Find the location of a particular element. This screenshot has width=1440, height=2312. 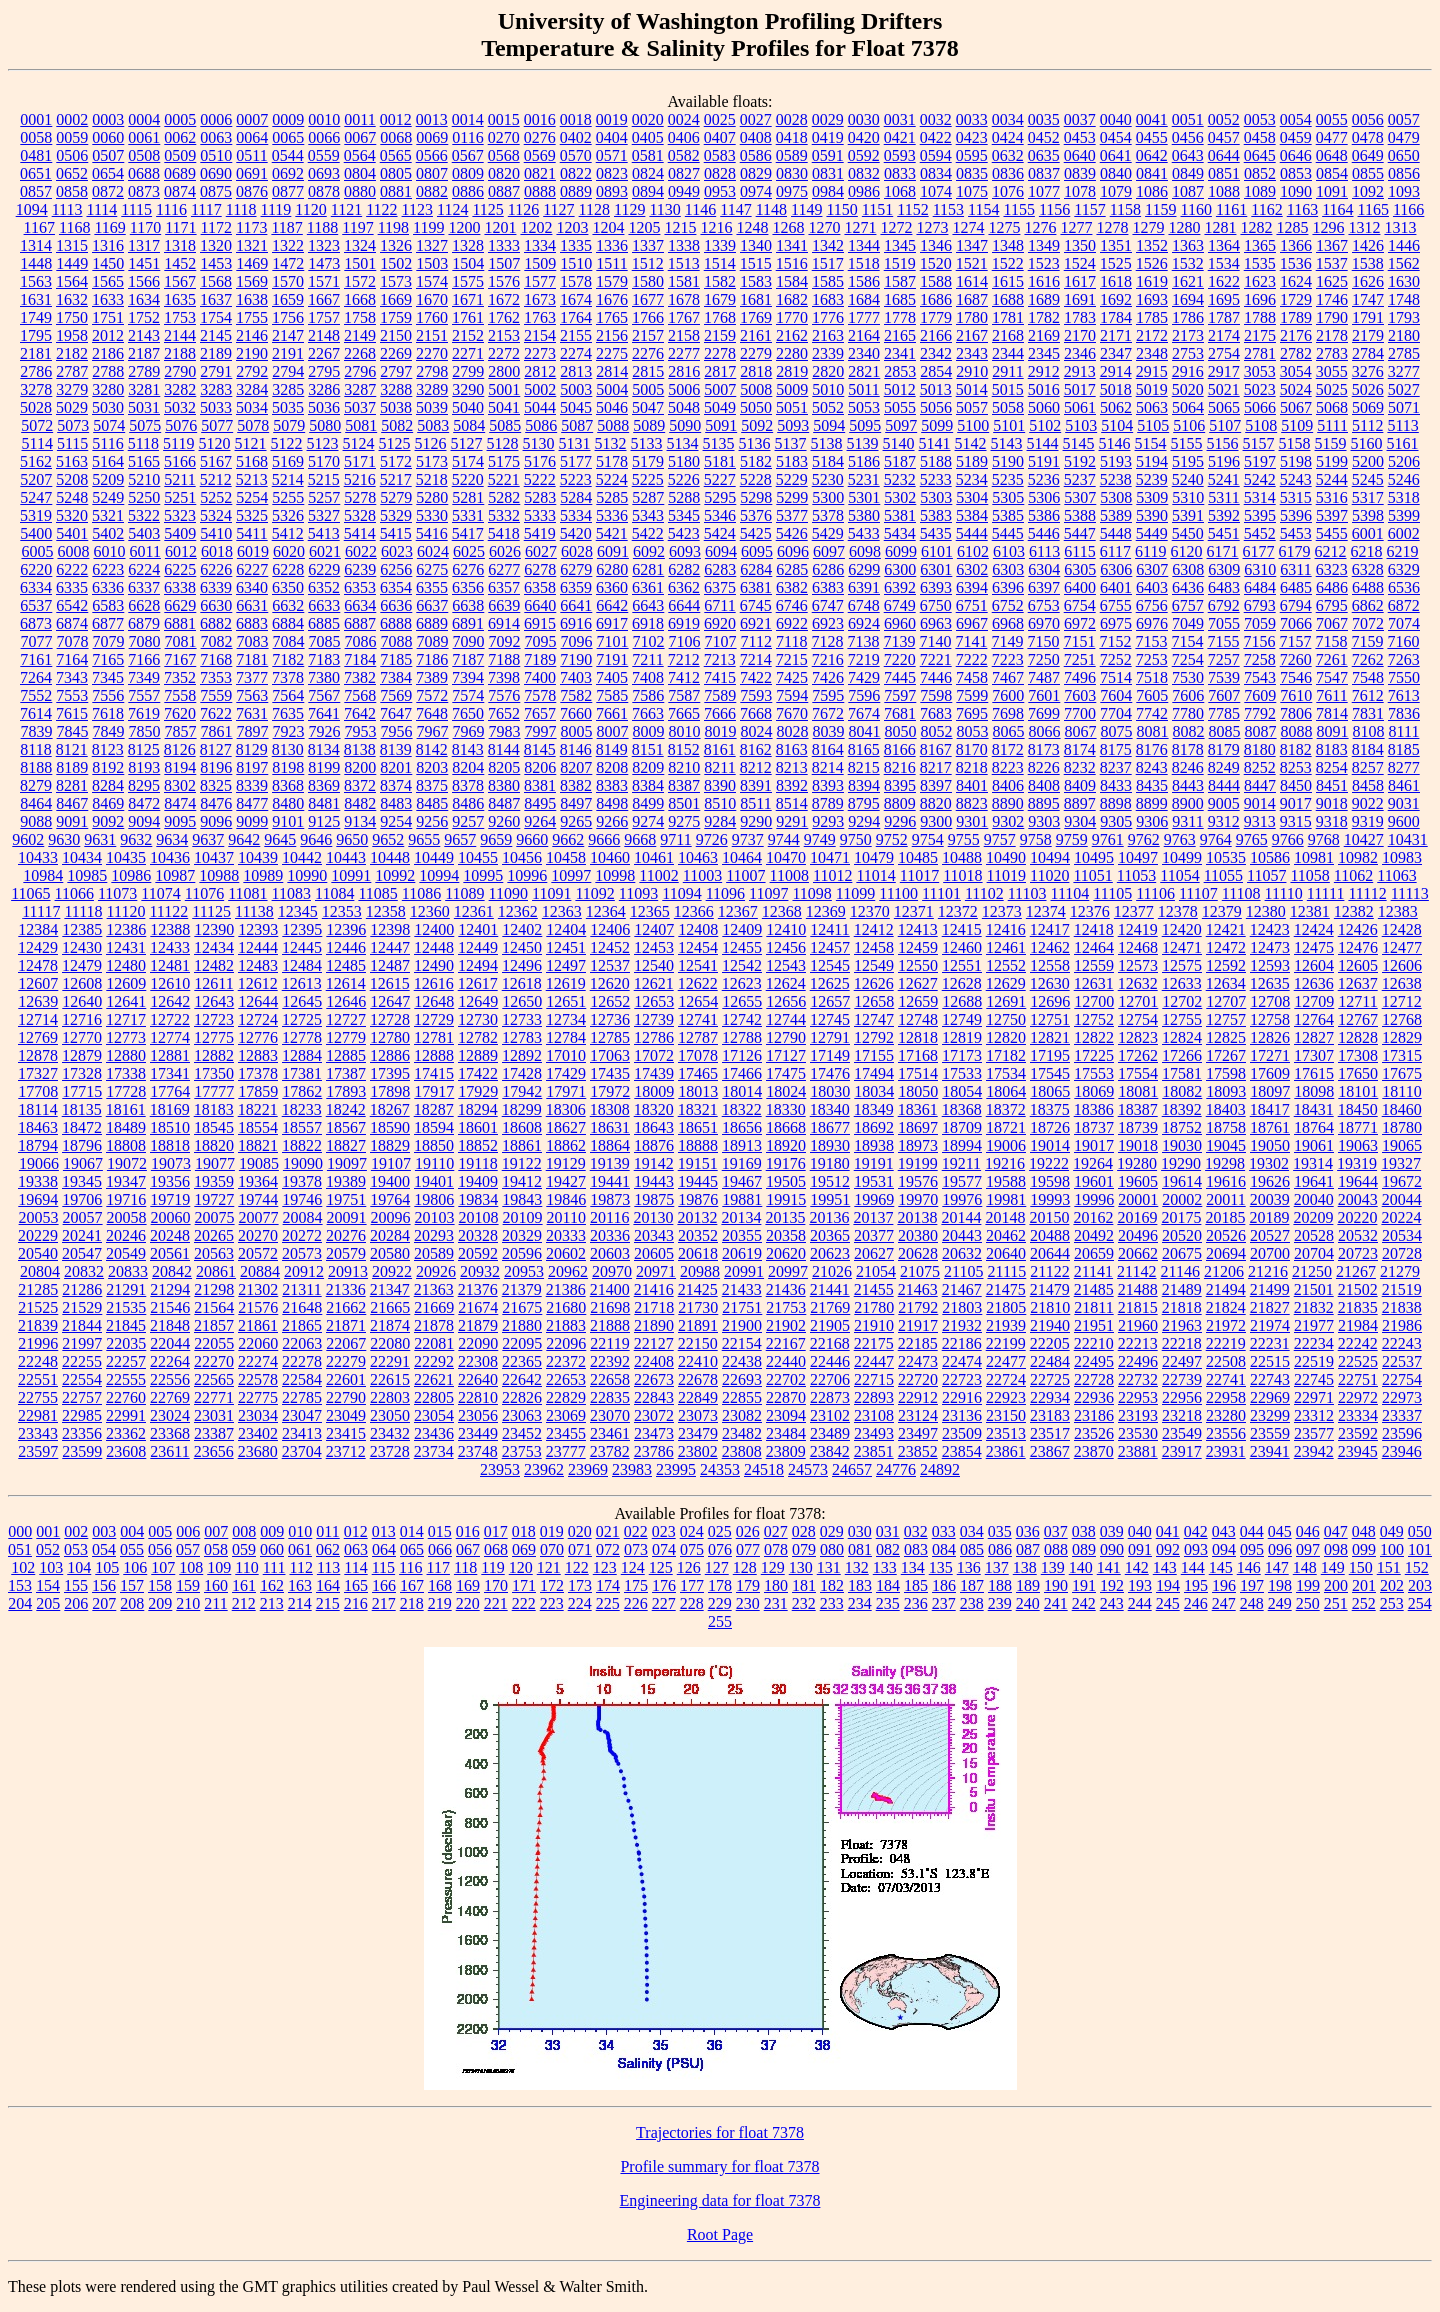

21363 is located at coordinates (434, 1289).